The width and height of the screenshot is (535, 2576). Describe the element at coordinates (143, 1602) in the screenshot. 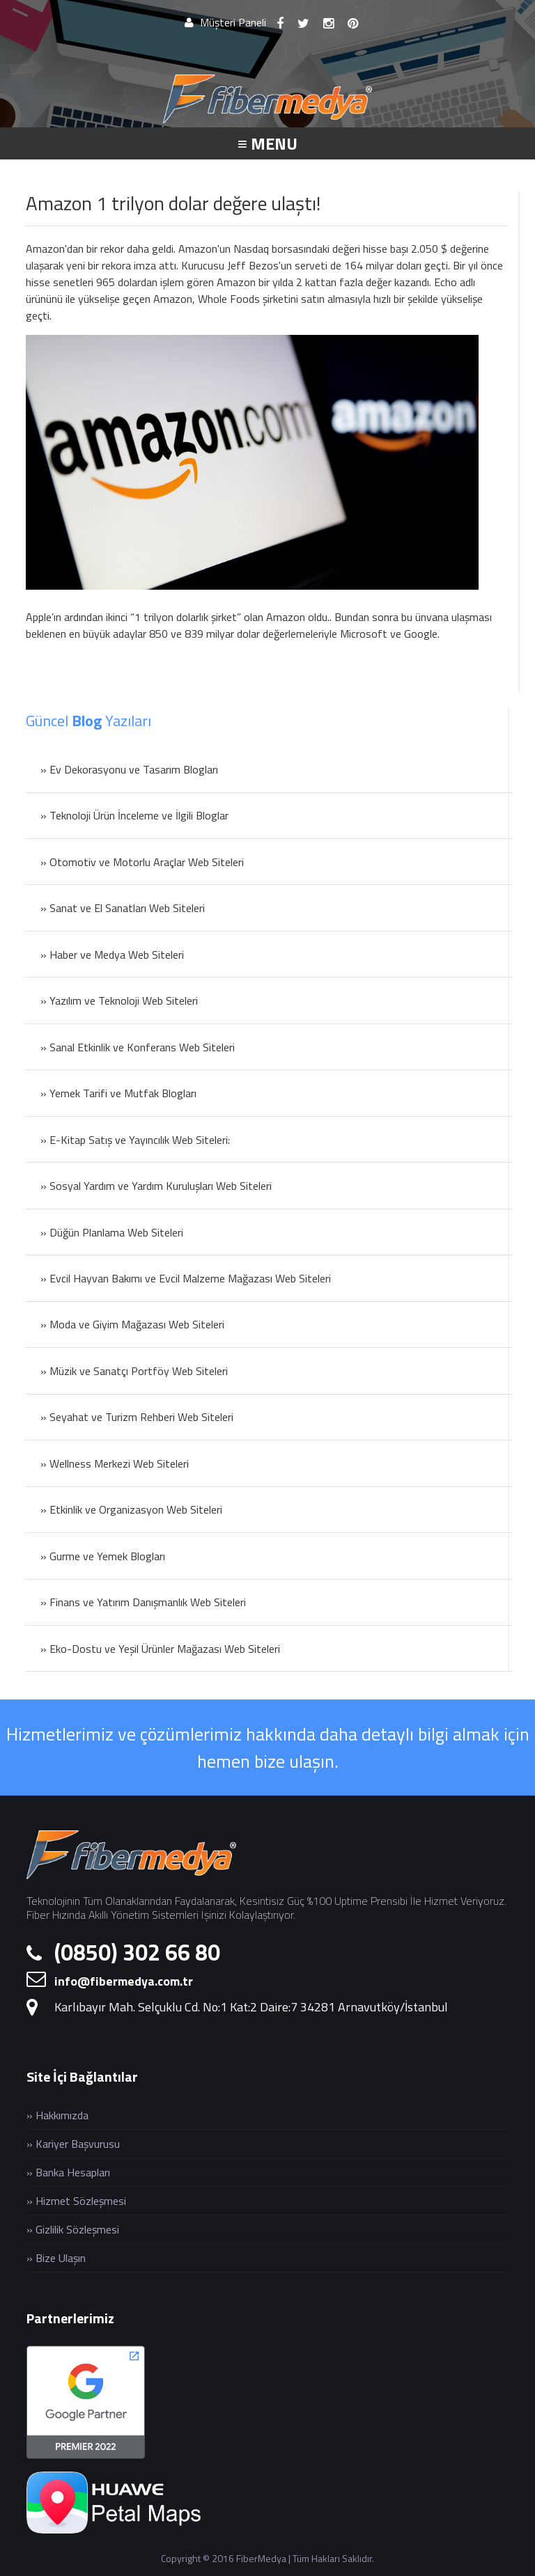

I see `» Finans ve Yatırım Danışmanlık Web Siteleri` at that location.